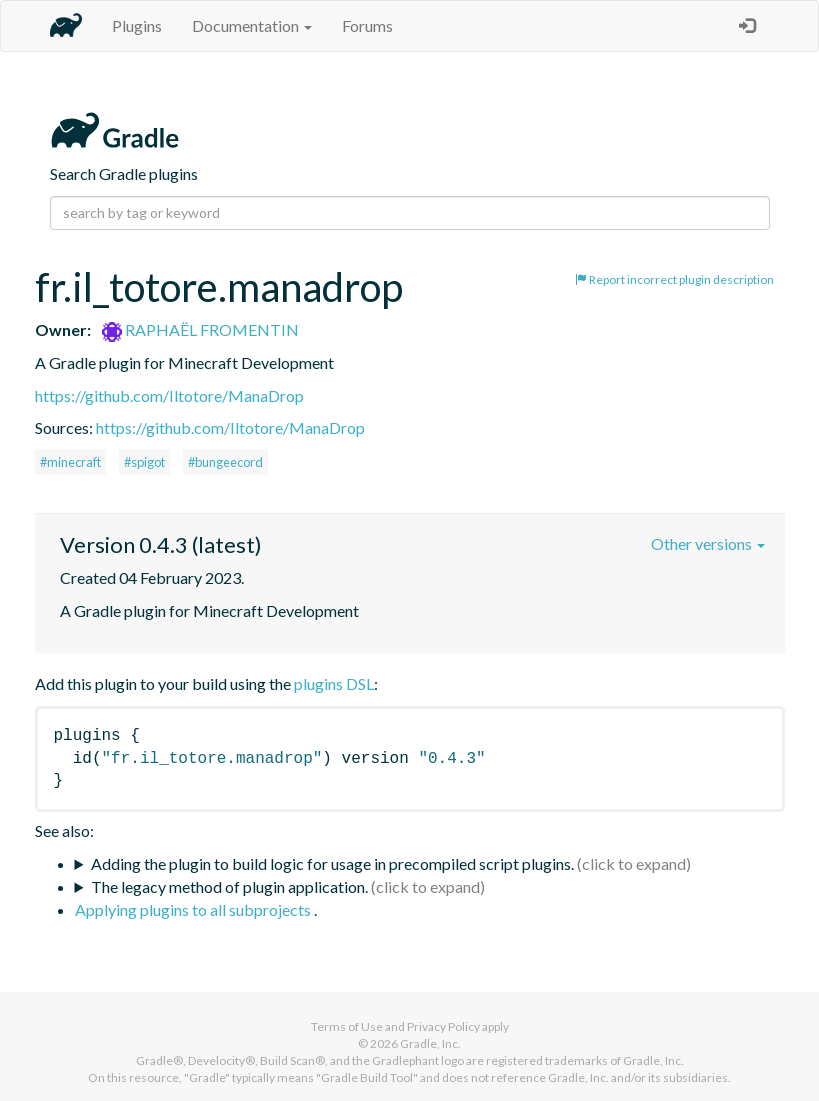 This screenshot has height=1101, width=819. What do you see at coordinates (367, 25) in the screenshot?
I see `Forums` at bounding box center [367, 25].